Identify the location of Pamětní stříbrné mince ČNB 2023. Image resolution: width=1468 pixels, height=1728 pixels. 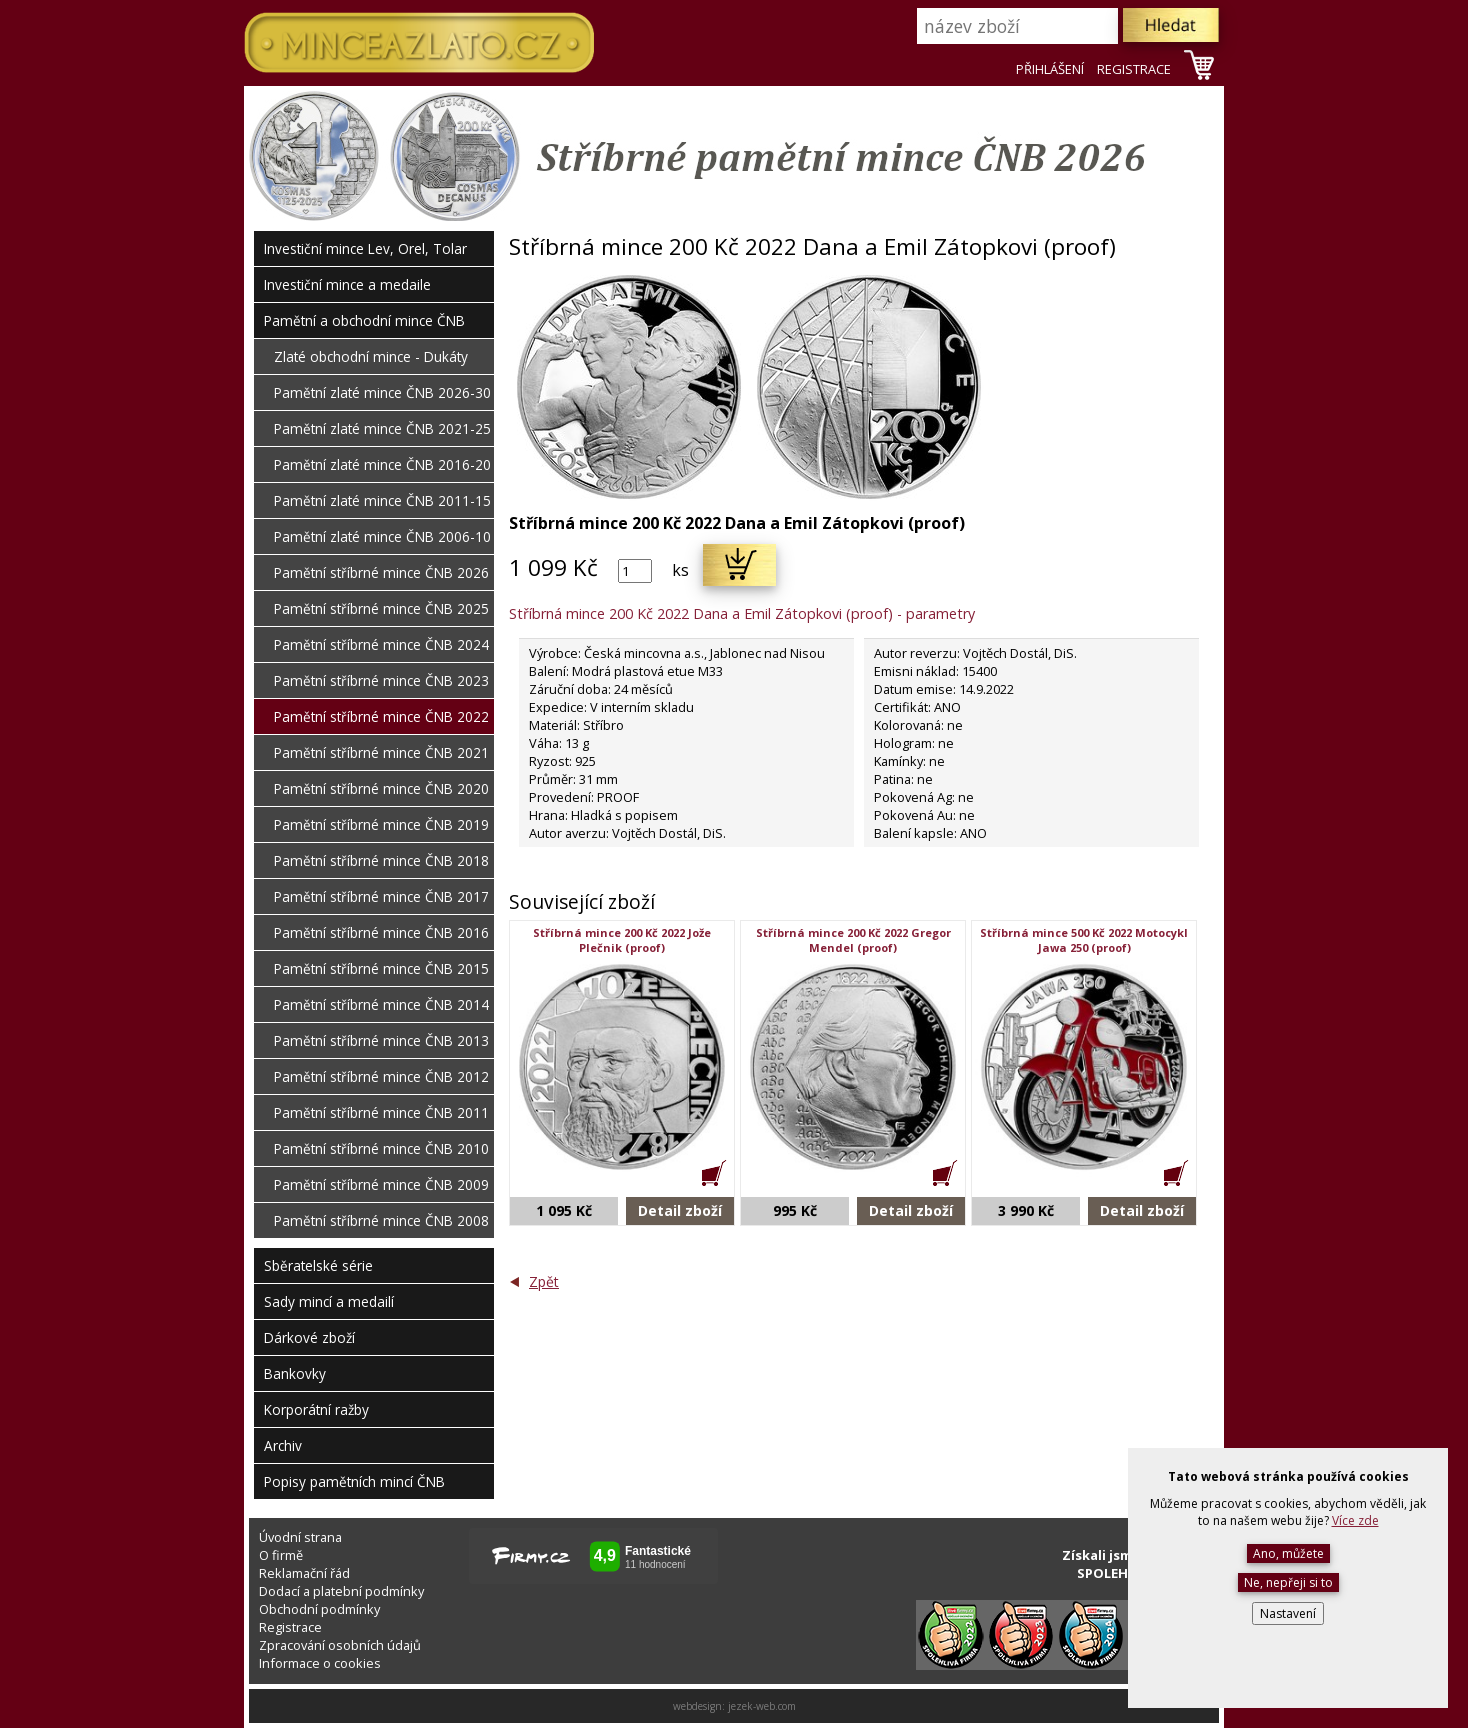
(381, 680).